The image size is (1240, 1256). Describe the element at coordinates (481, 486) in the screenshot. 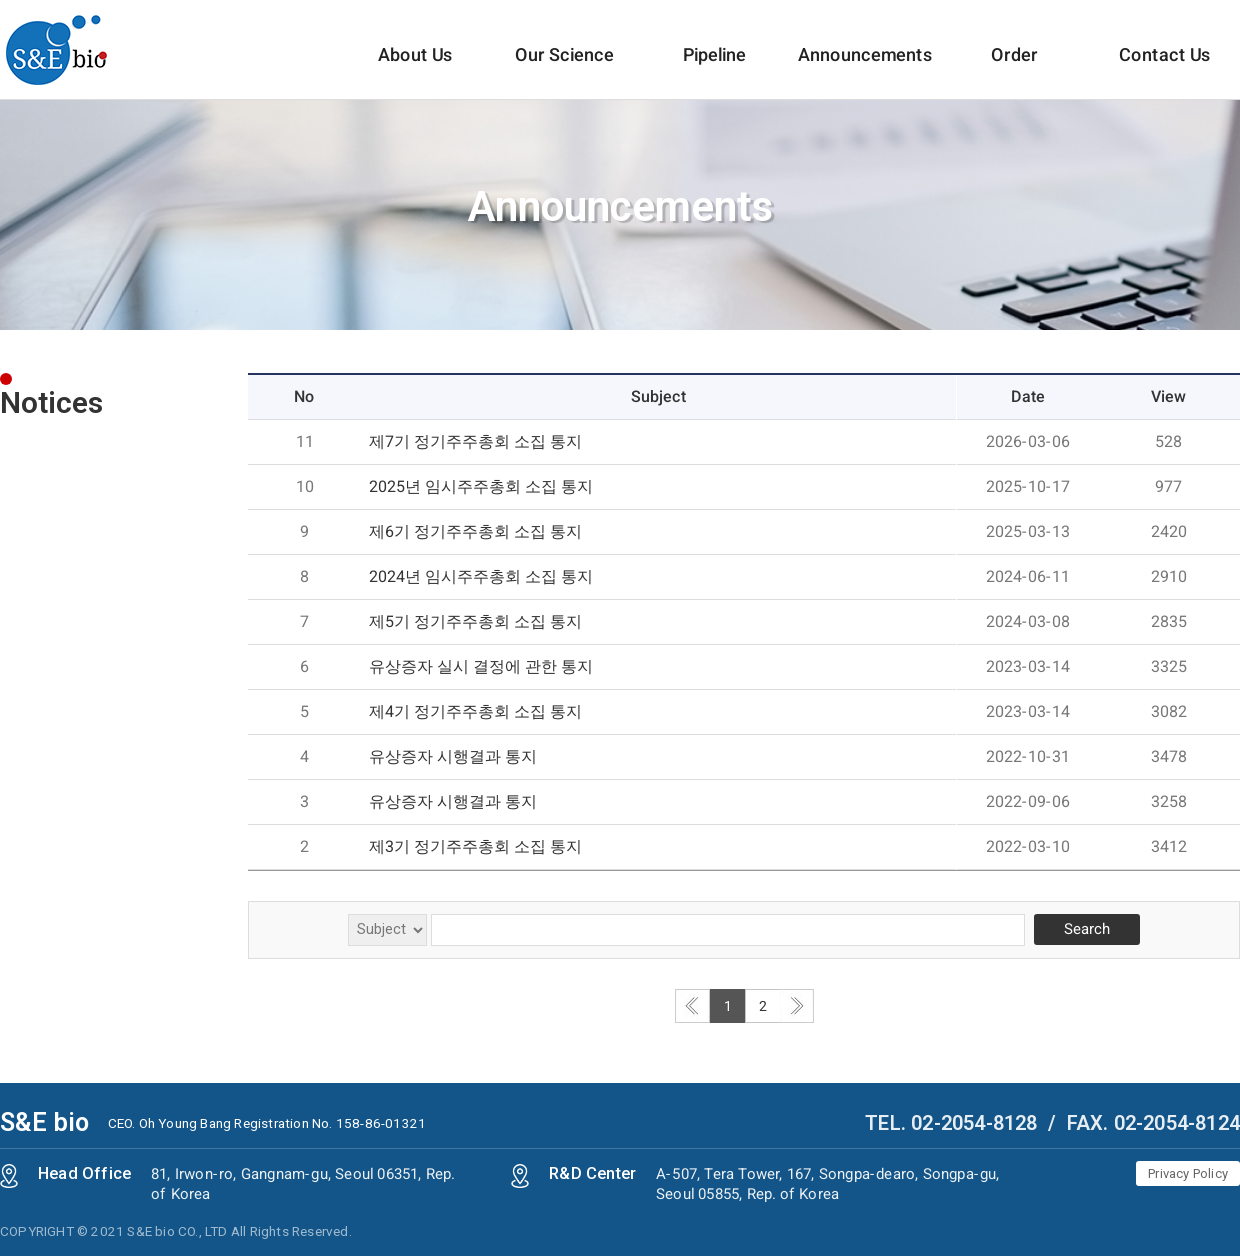

I see `2025년 임시주주총회 소집 통지` at that location.